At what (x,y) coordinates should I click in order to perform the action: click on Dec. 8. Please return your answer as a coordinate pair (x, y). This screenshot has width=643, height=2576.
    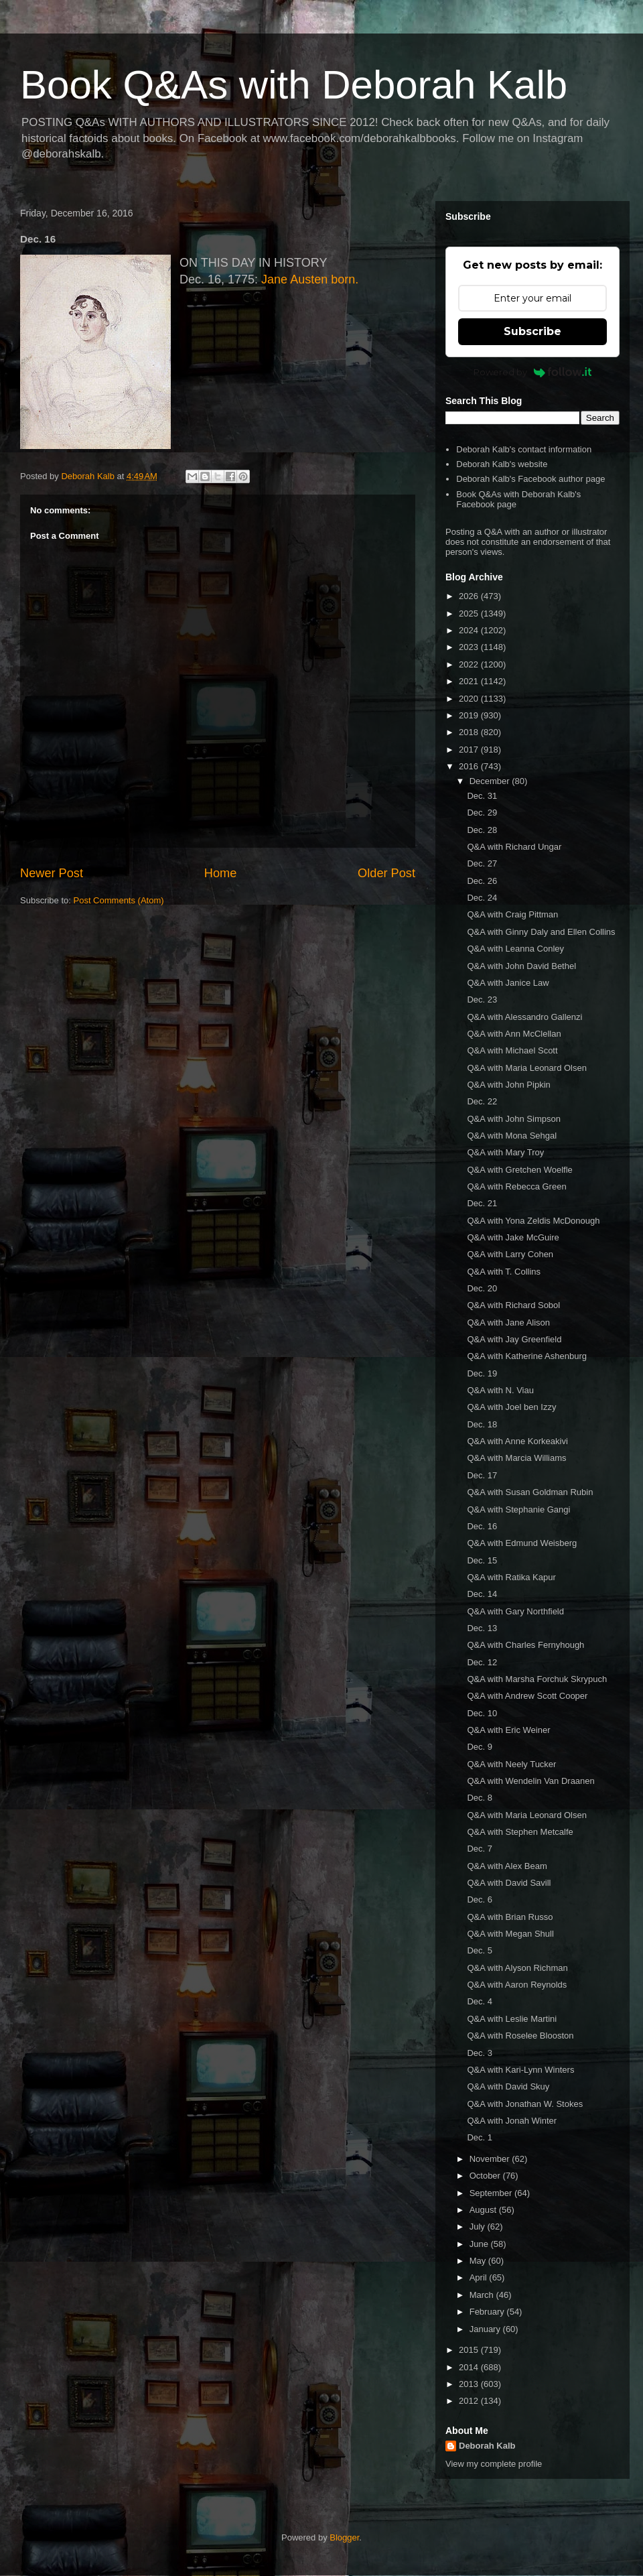
    Looking at the image, I should click on (479, 1798).